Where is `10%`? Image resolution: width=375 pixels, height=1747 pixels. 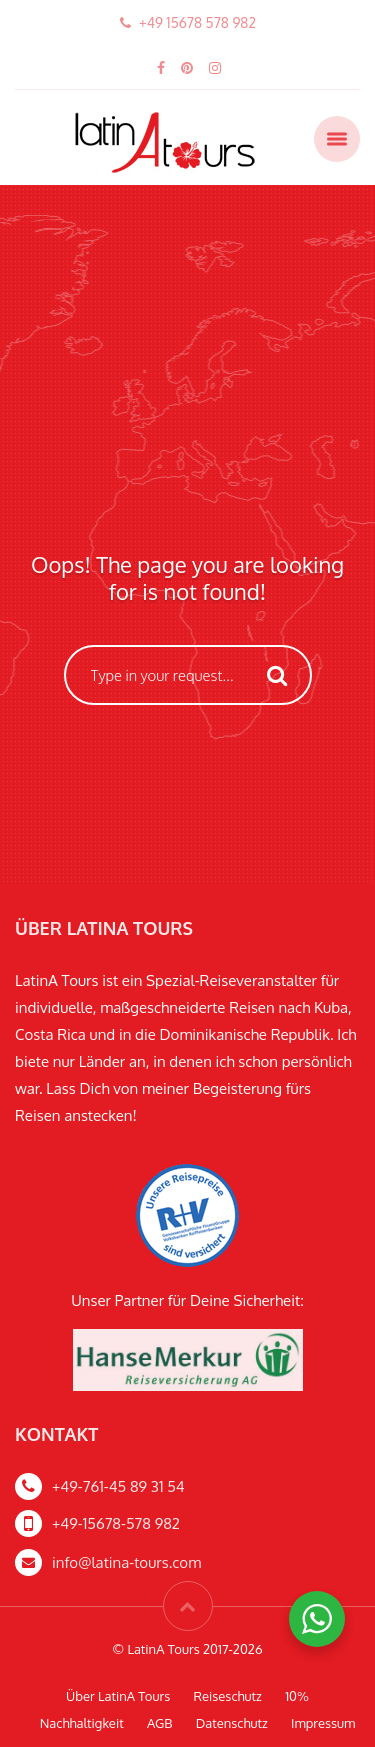 10% is located at coordinates (297, 1696).